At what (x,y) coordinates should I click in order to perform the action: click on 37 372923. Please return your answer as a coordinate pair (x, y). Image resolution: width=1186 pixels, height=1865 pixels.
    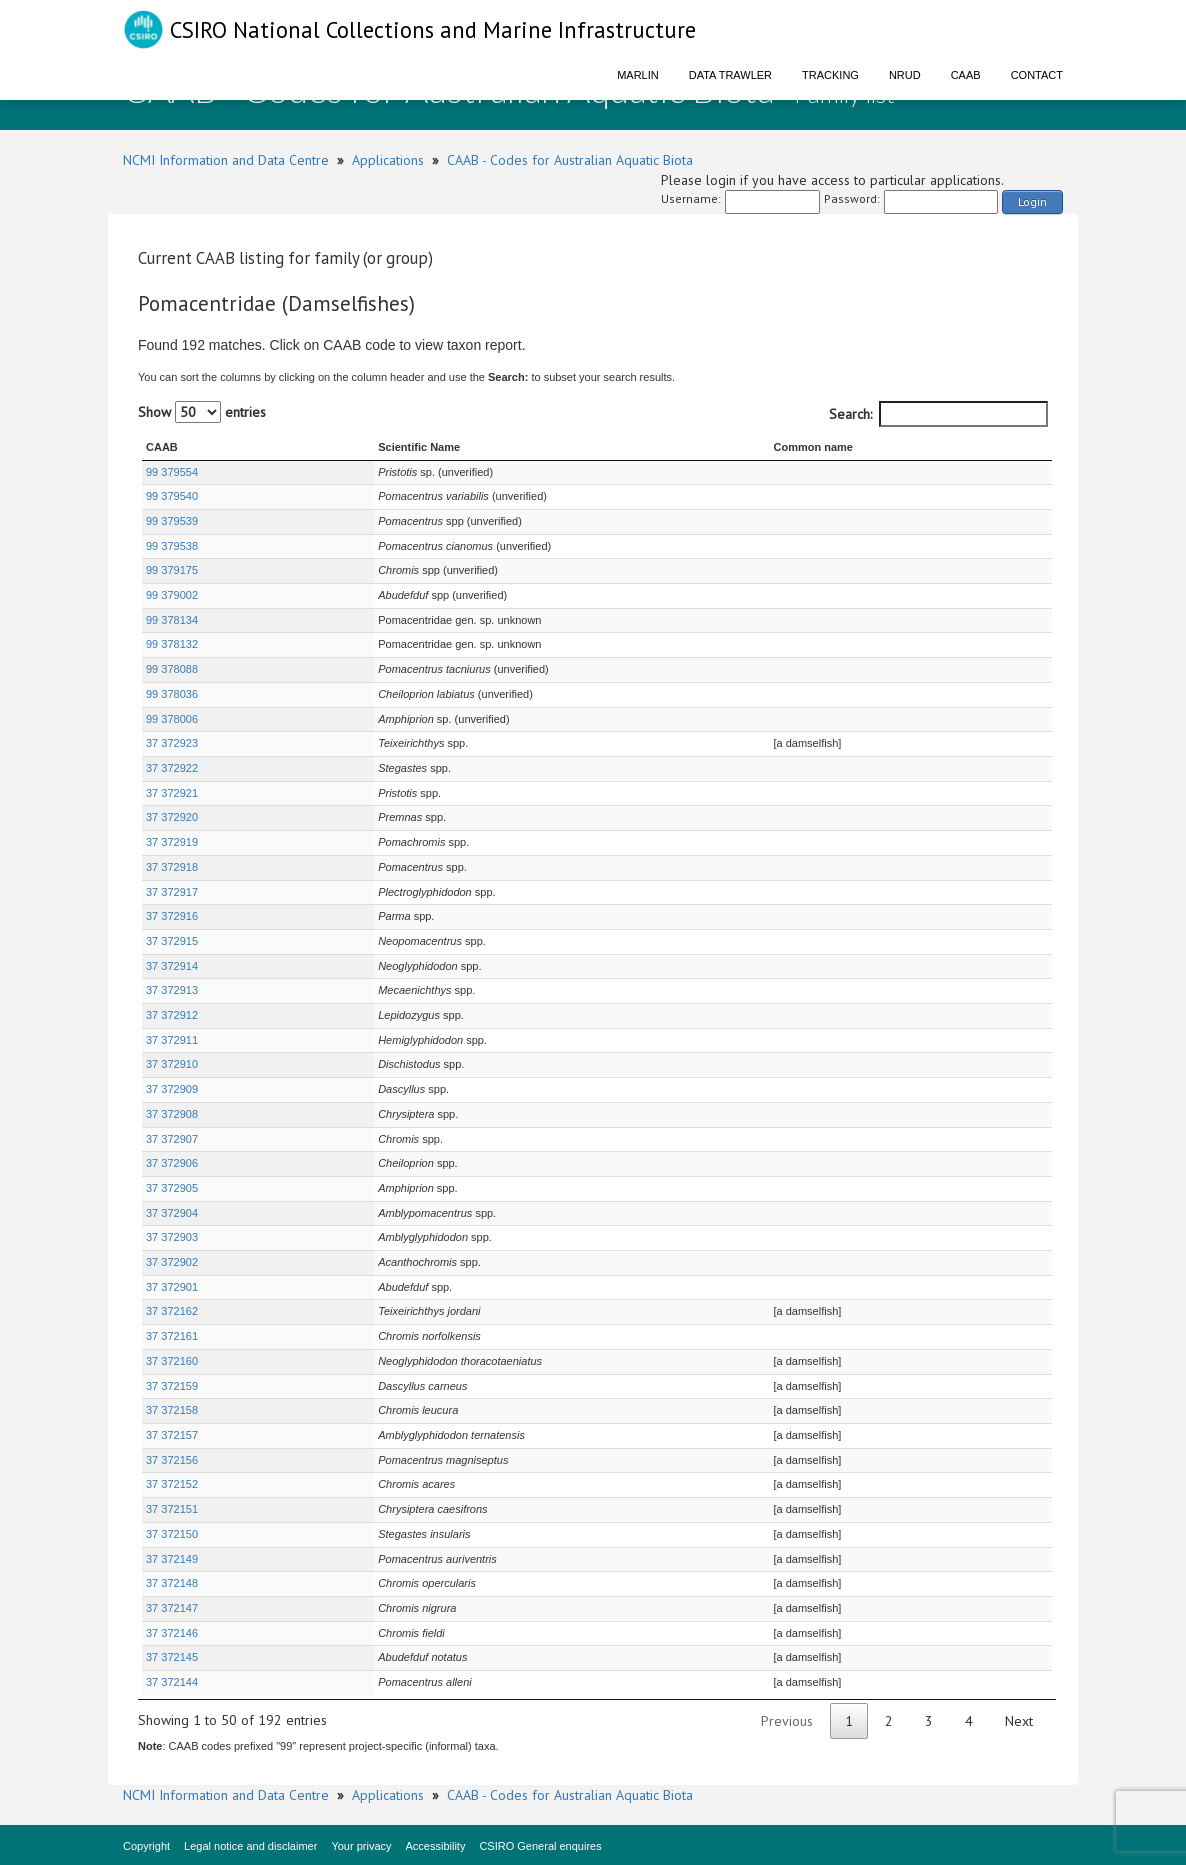
    Looking at the image, I should click on (172, 743).